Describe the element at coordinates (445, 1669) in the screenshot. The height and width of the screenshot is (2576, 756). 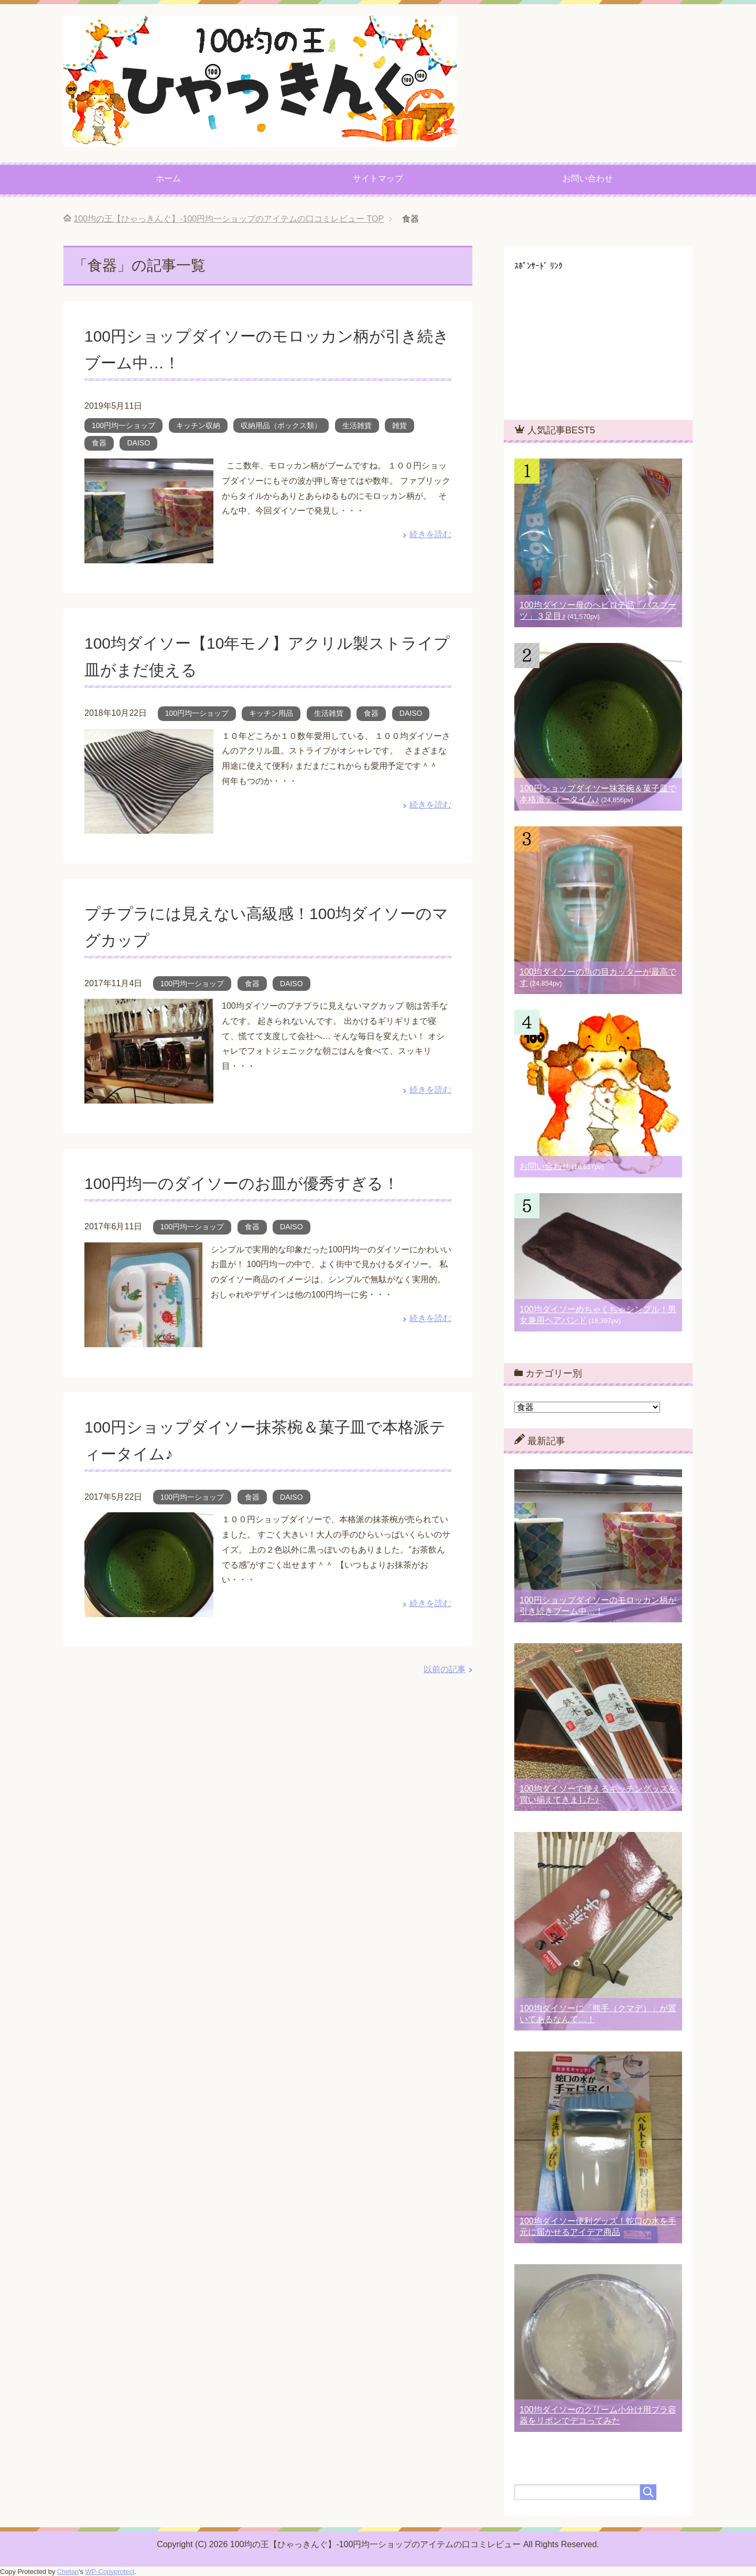
I see `以前の記事` at that location.